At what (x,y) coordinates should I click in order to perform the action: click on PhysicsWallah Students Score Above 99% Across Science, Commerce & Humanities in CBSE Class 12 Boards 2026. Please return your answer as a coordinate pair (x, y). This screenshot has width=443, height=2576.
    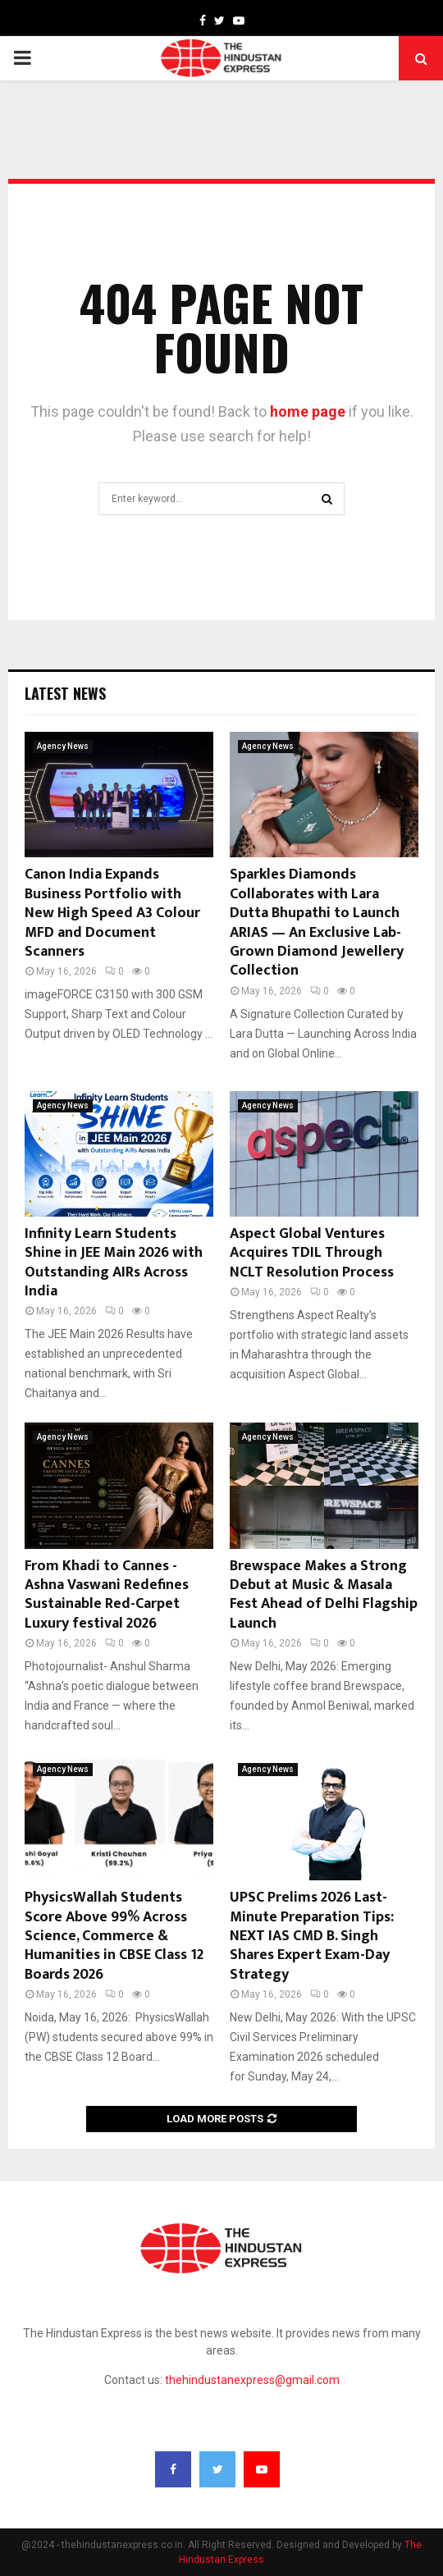
    Looking at the image, I should click on (114, 1936).